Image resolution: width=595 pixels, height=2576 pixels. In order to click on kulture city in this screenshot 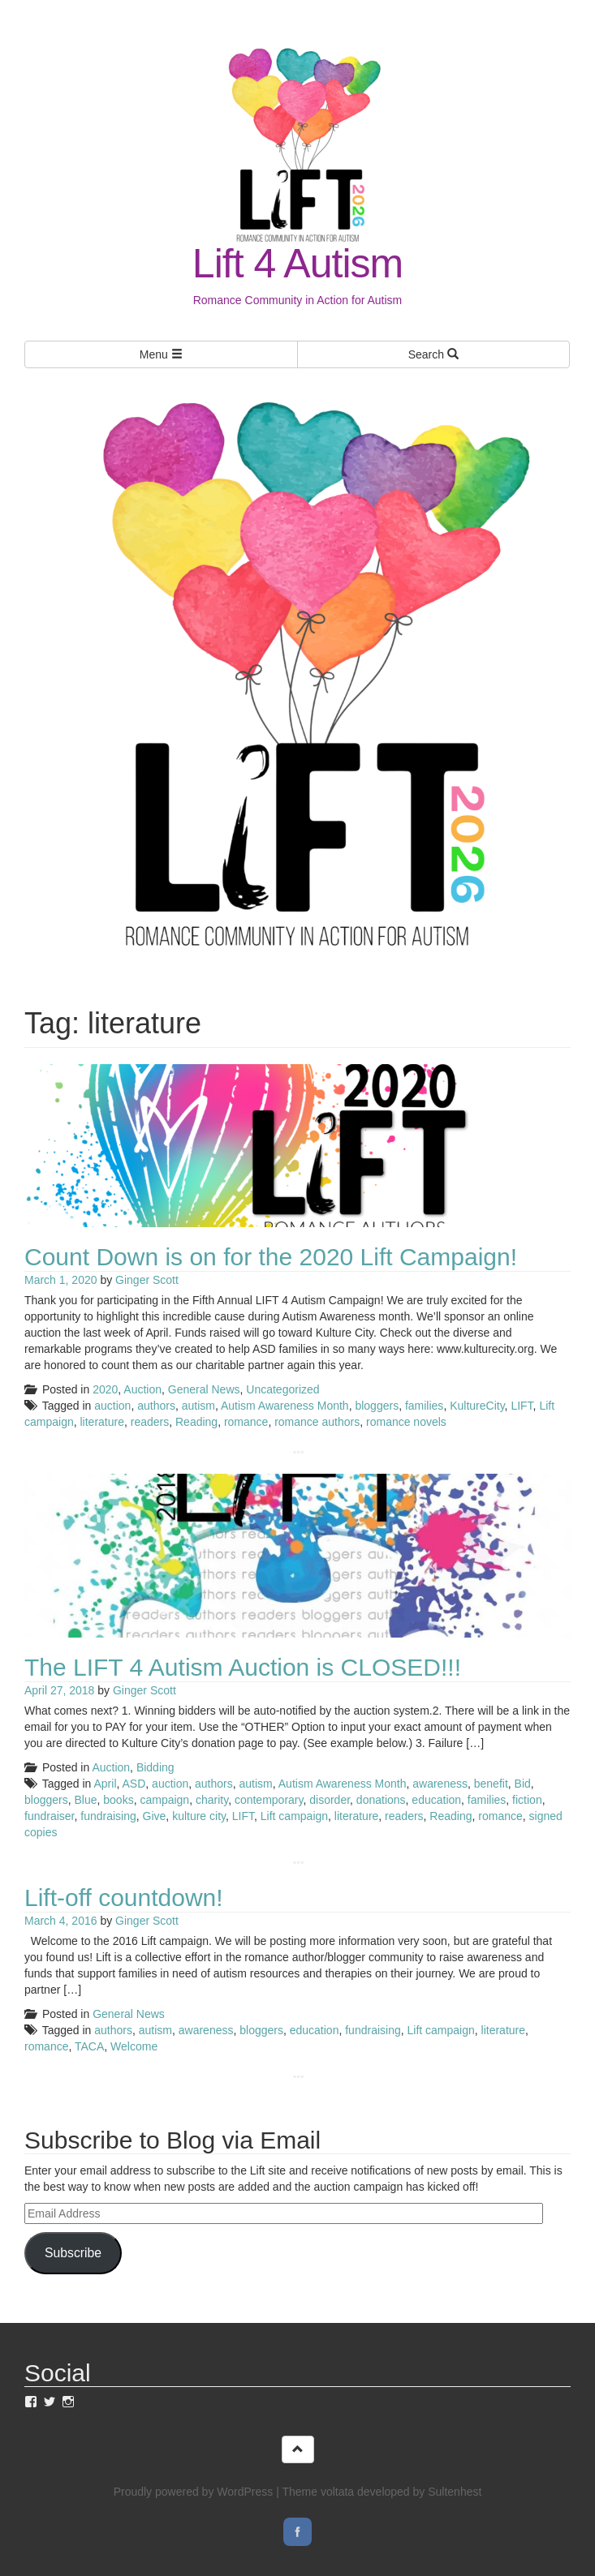, I will do `click(199, 1816)`.